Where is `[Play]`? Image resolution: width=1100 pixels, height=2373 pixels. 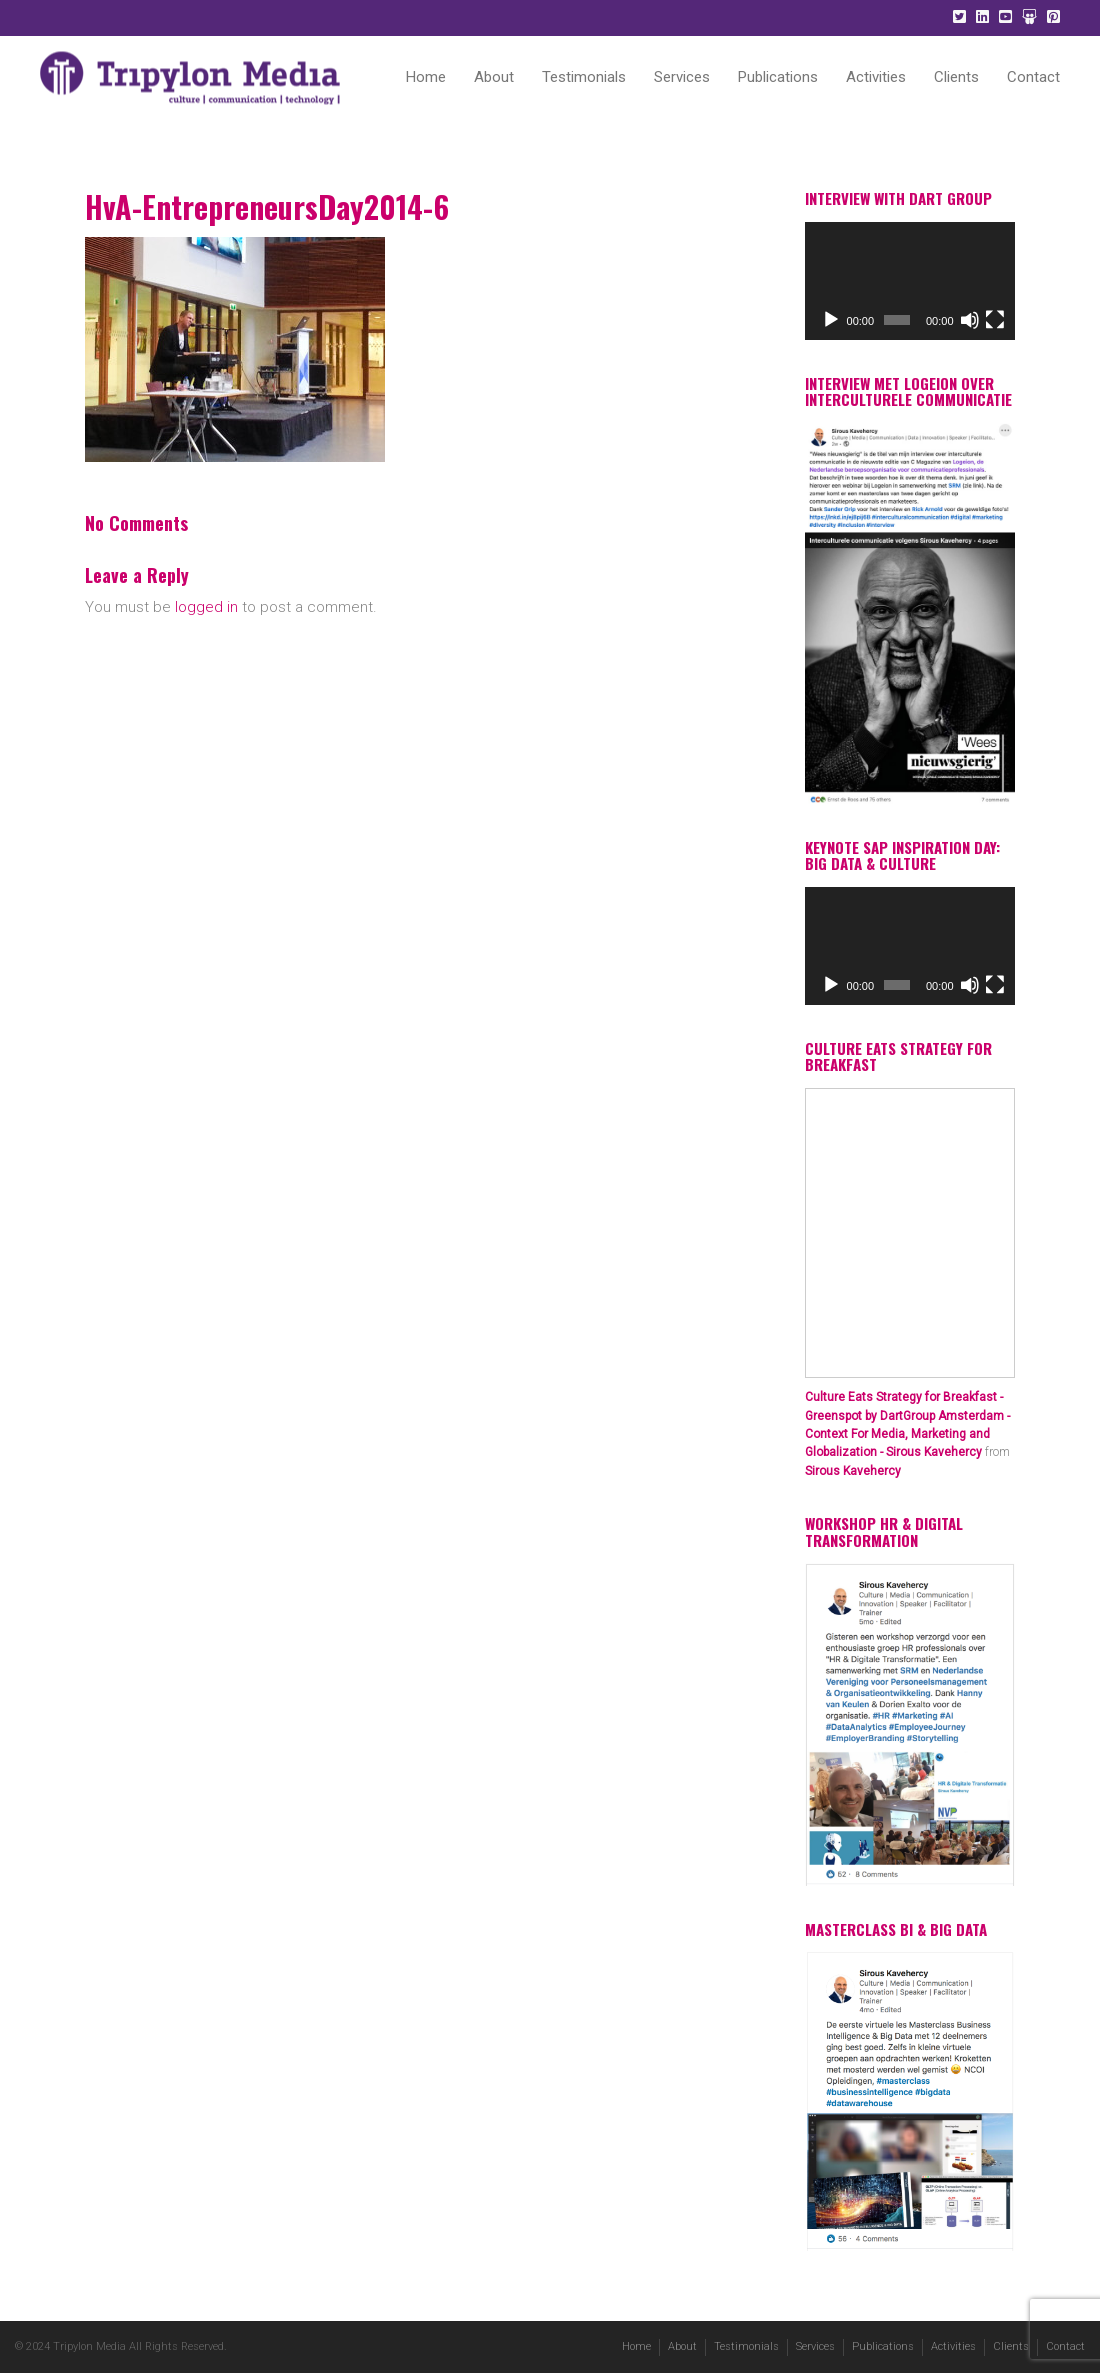
[Play] is located at coordinates (831, 320).